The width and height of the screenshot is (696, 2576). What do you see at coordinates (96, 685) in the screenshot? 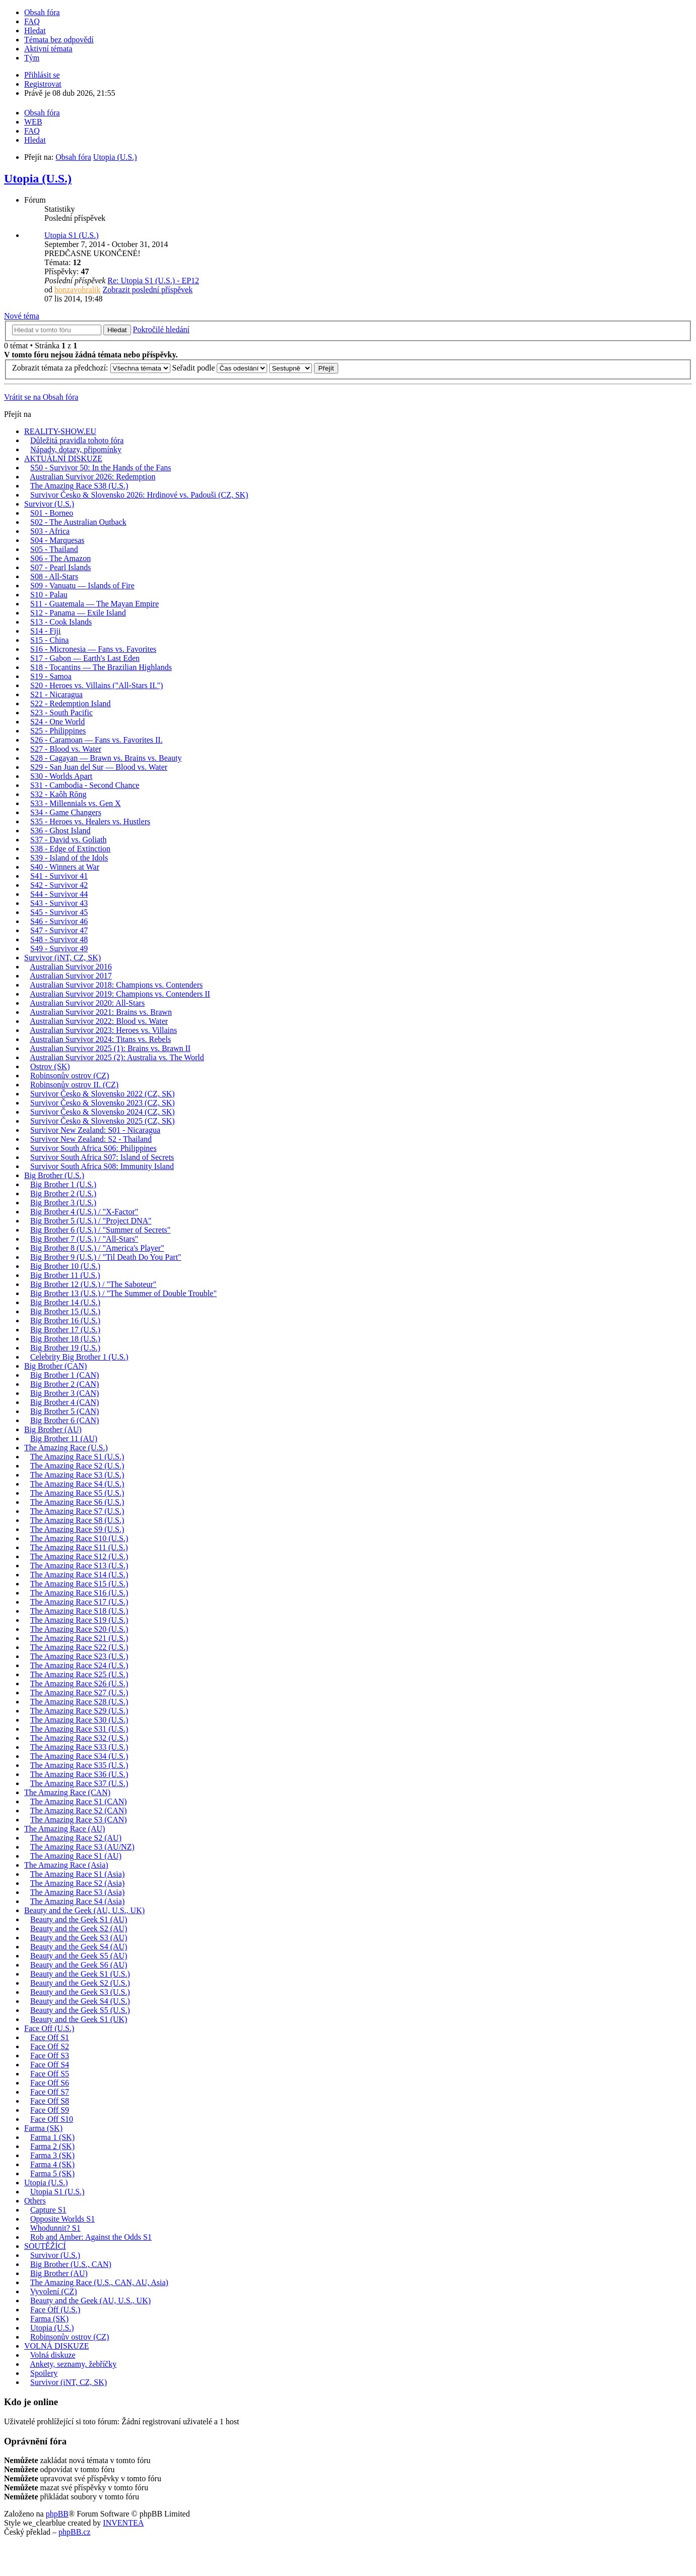
I see `S20 - Heroes vs. Villains ("All-Stars II.")` at bounding box center [96, 685].